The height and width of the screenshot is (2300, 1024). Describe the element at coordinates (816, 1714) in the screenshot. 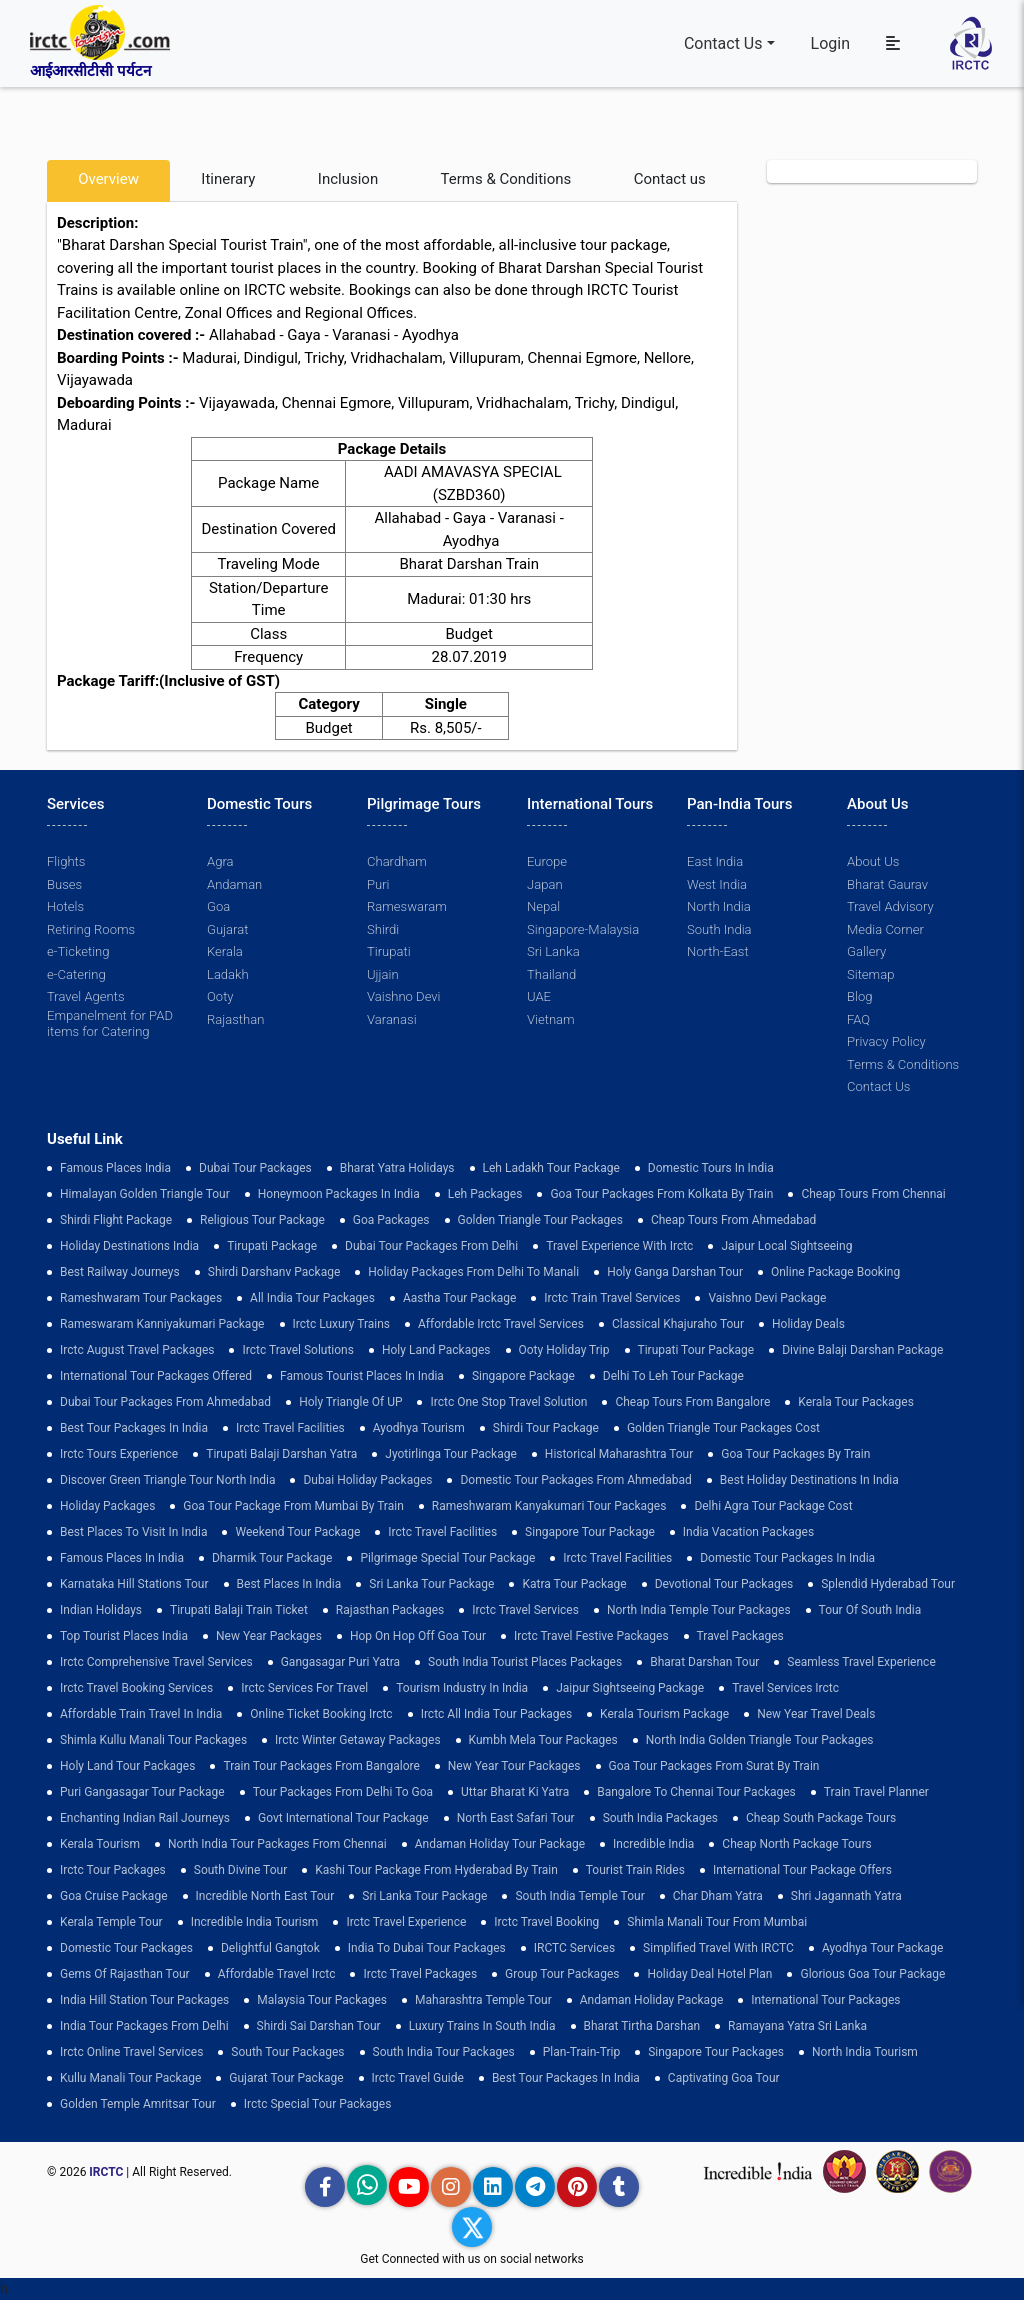

I see `New Year Travel Deals` at that location.